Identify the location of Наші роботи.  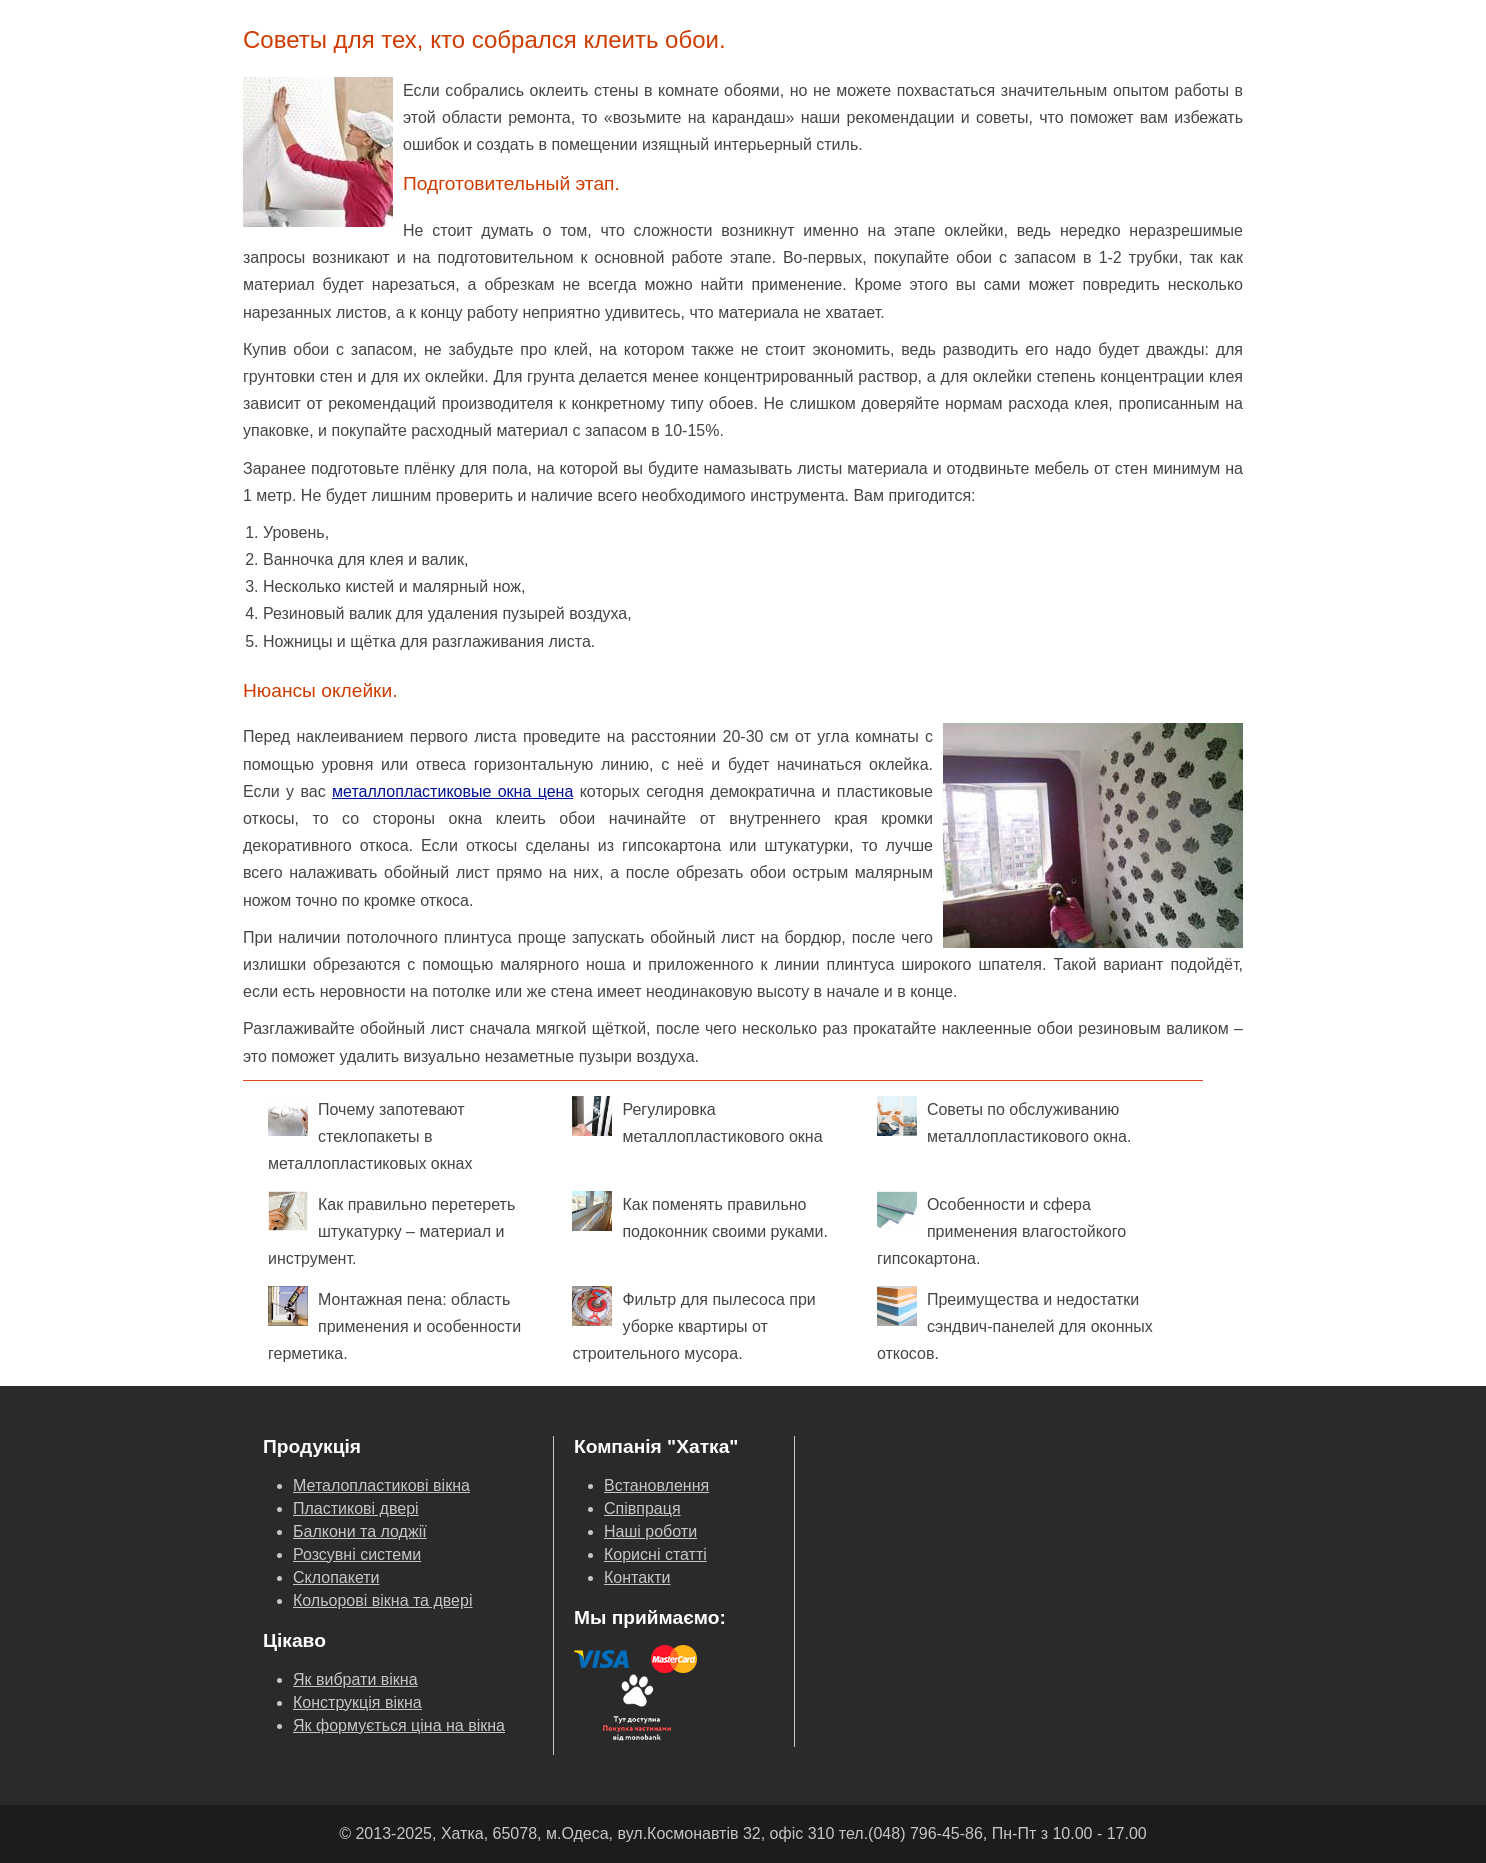
(650, 1531).